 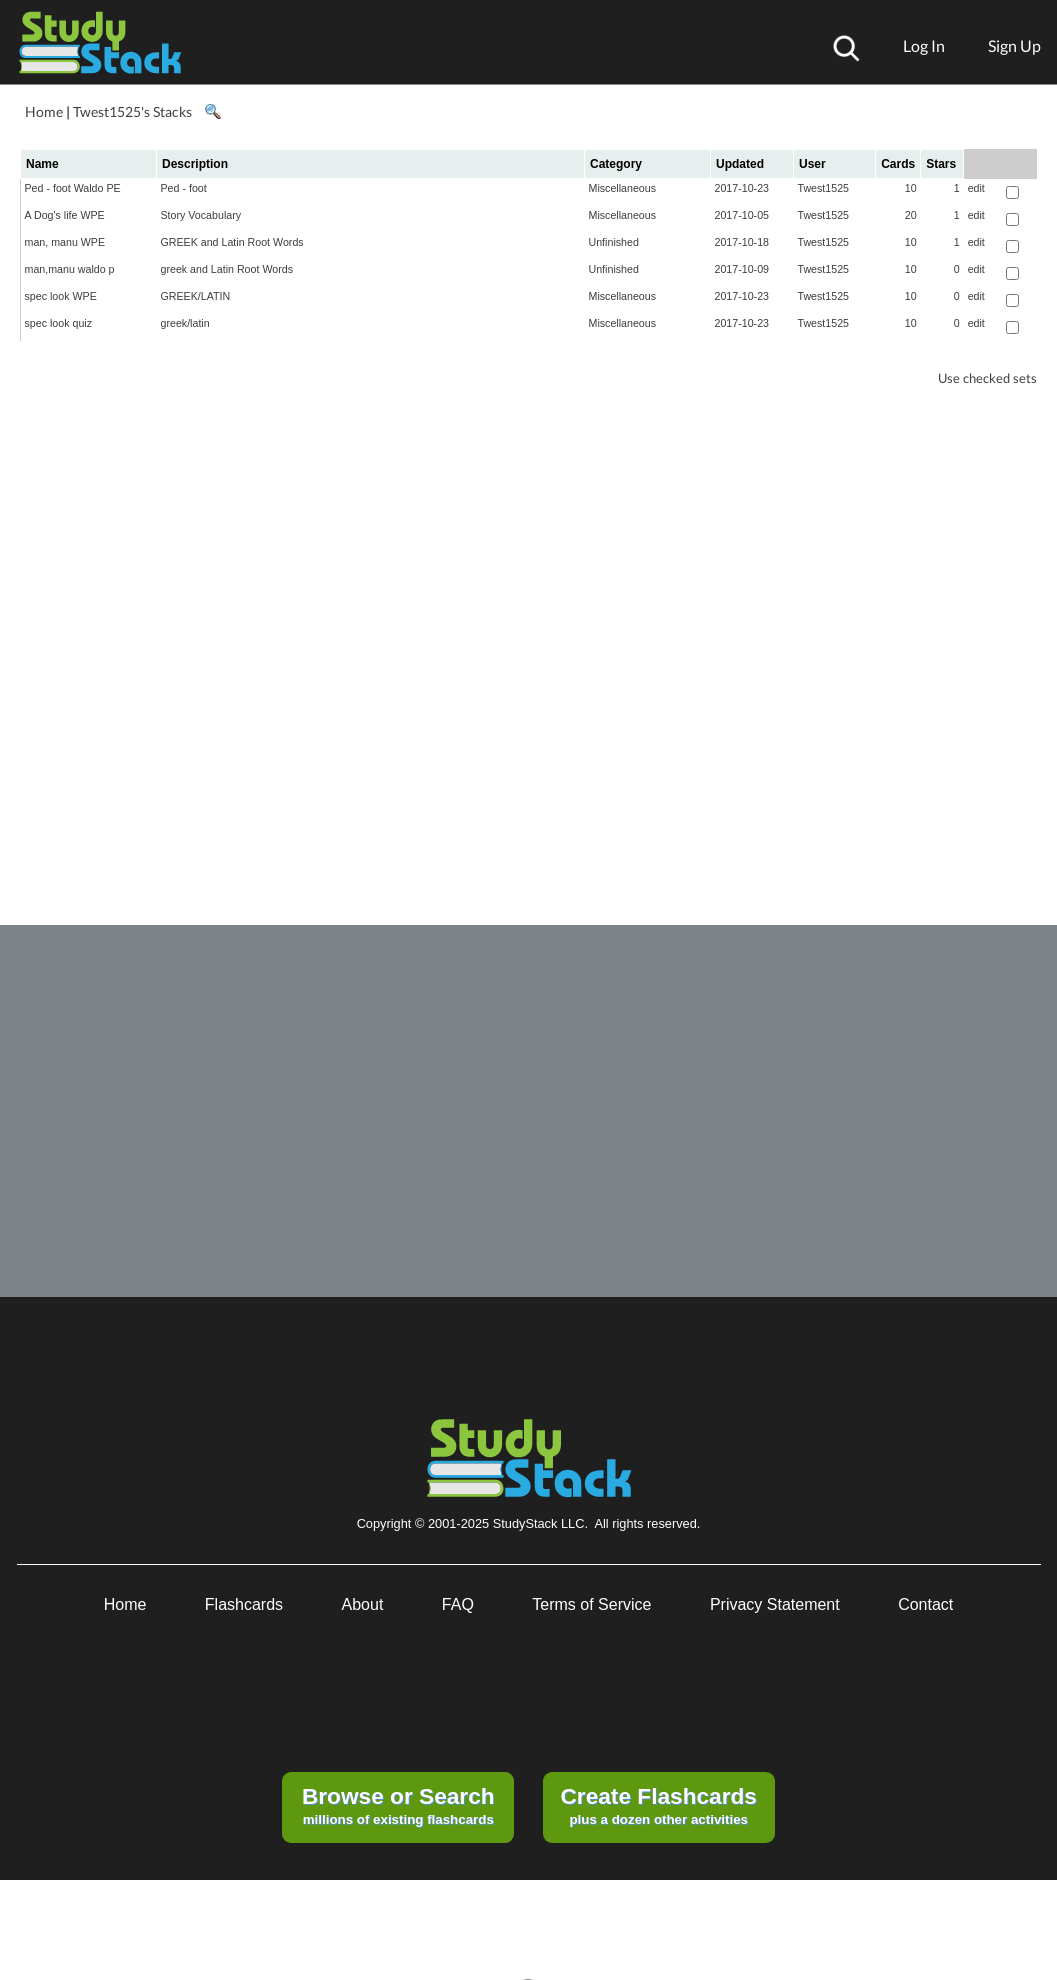 What do you see at coordinates (73, 188) in the screenshot?
I see `Ped - foot Waldo PE` at bounding box center [73, 188].